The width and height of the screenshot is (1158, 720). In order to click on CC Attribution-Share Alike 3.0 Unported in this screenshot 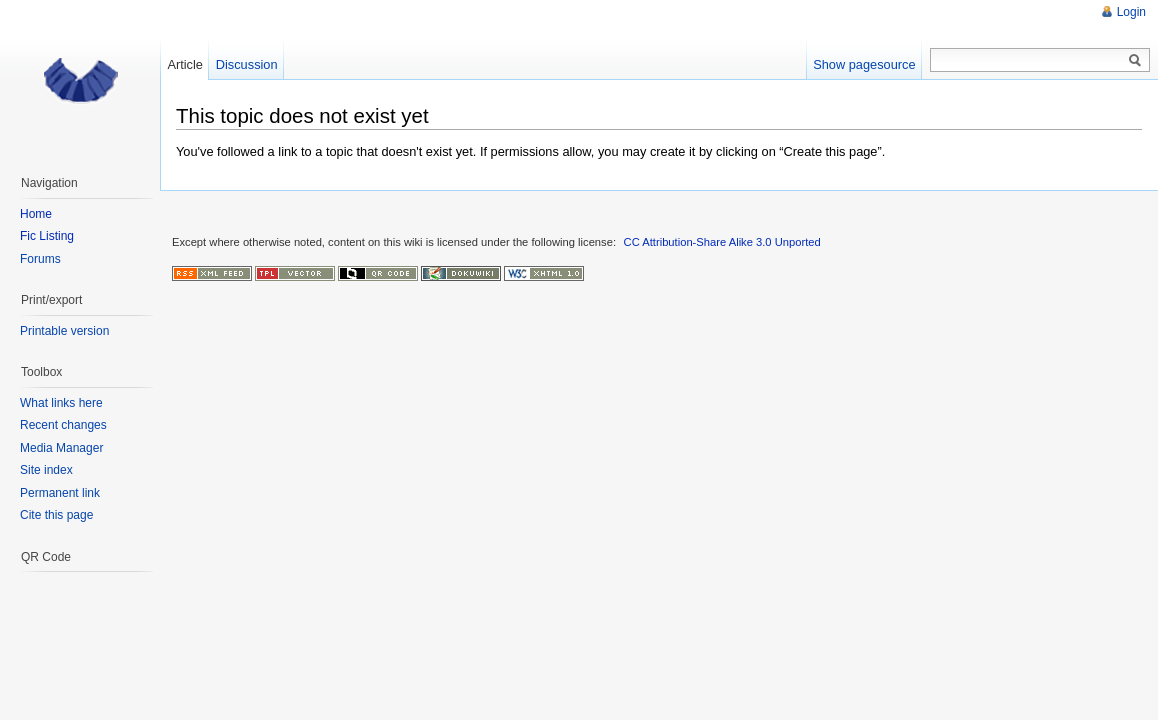, I will do `click(722, 242)`.